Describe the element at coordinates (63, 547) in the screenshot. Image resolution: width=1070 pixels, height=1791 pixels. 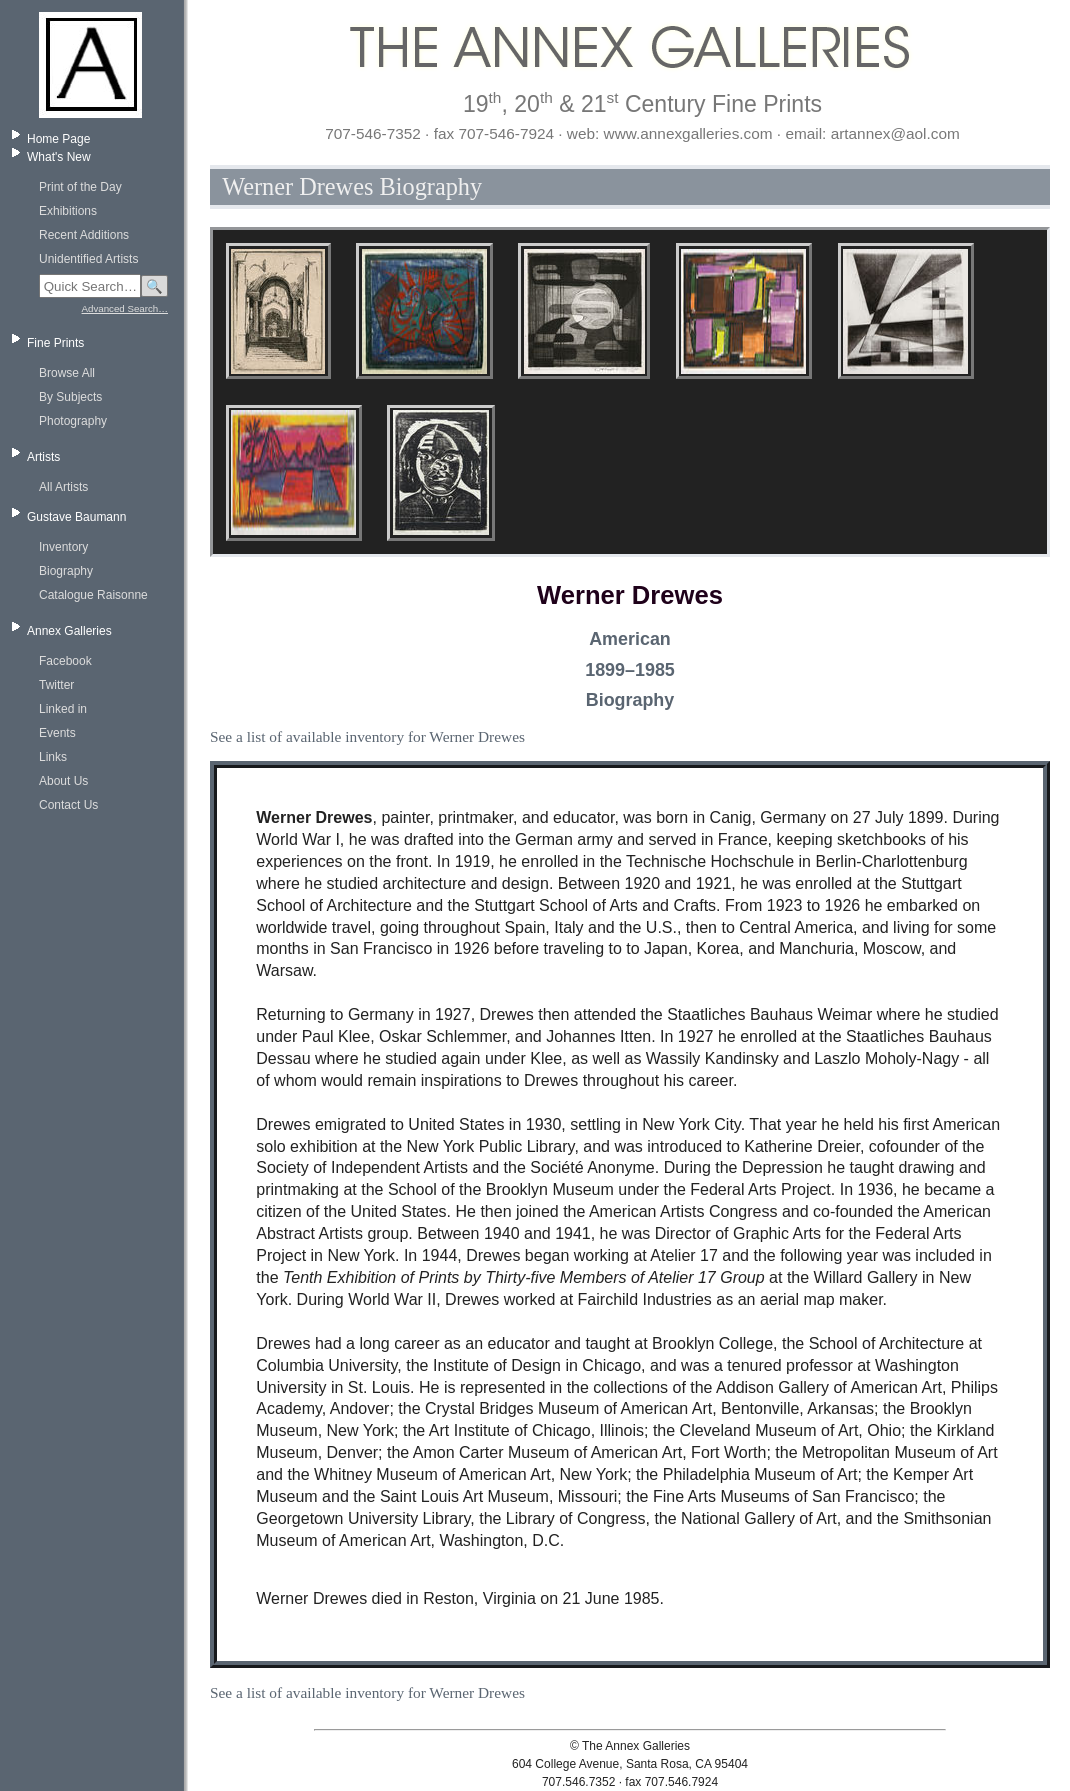
I see `Inventory` at that location.